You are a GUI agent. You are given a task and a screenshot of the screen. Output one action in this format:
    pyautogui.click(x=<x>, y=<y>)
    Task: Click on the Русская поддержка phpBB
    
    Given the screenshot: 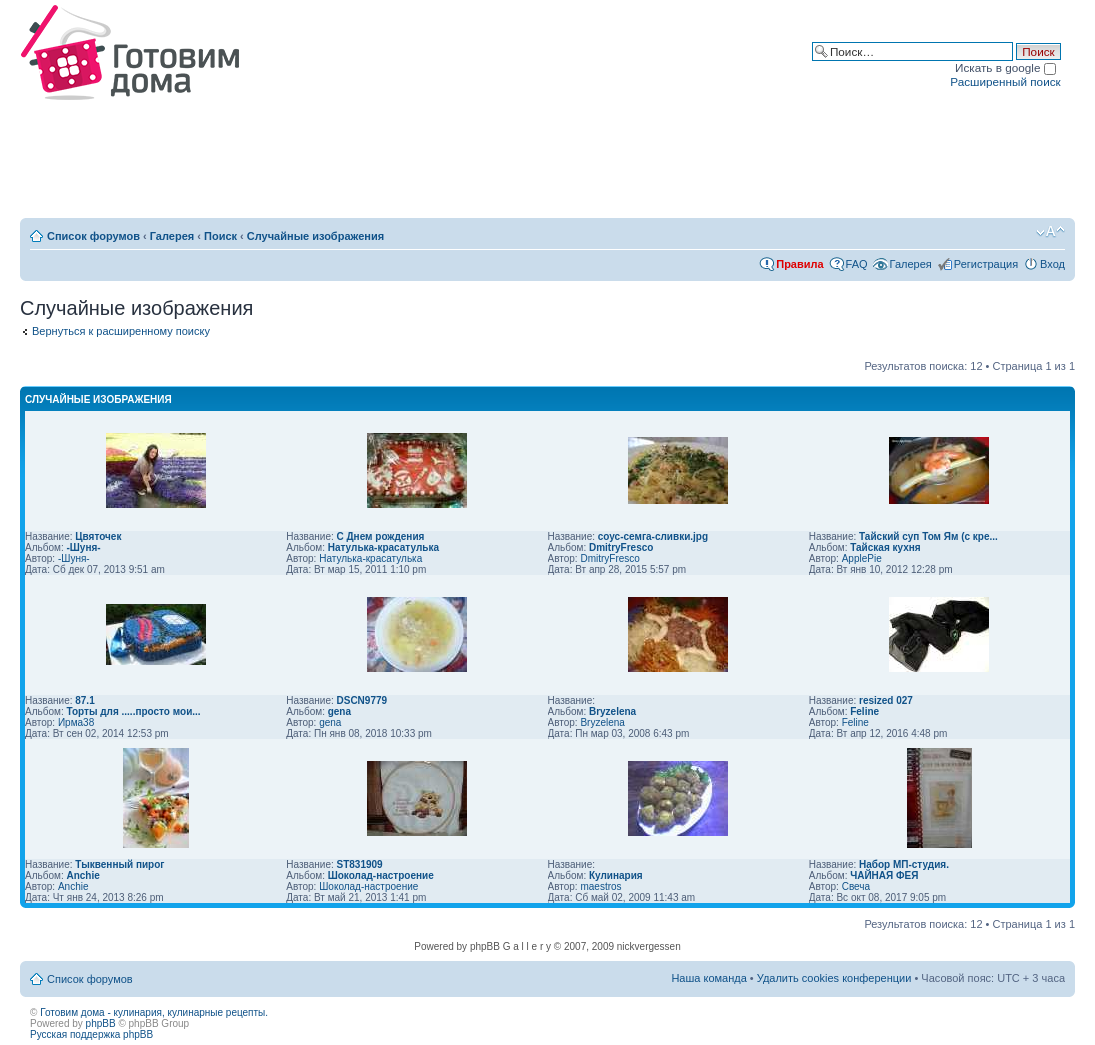 What is the action you would take?
    pyautogui.click(x=91, y=1034)
    